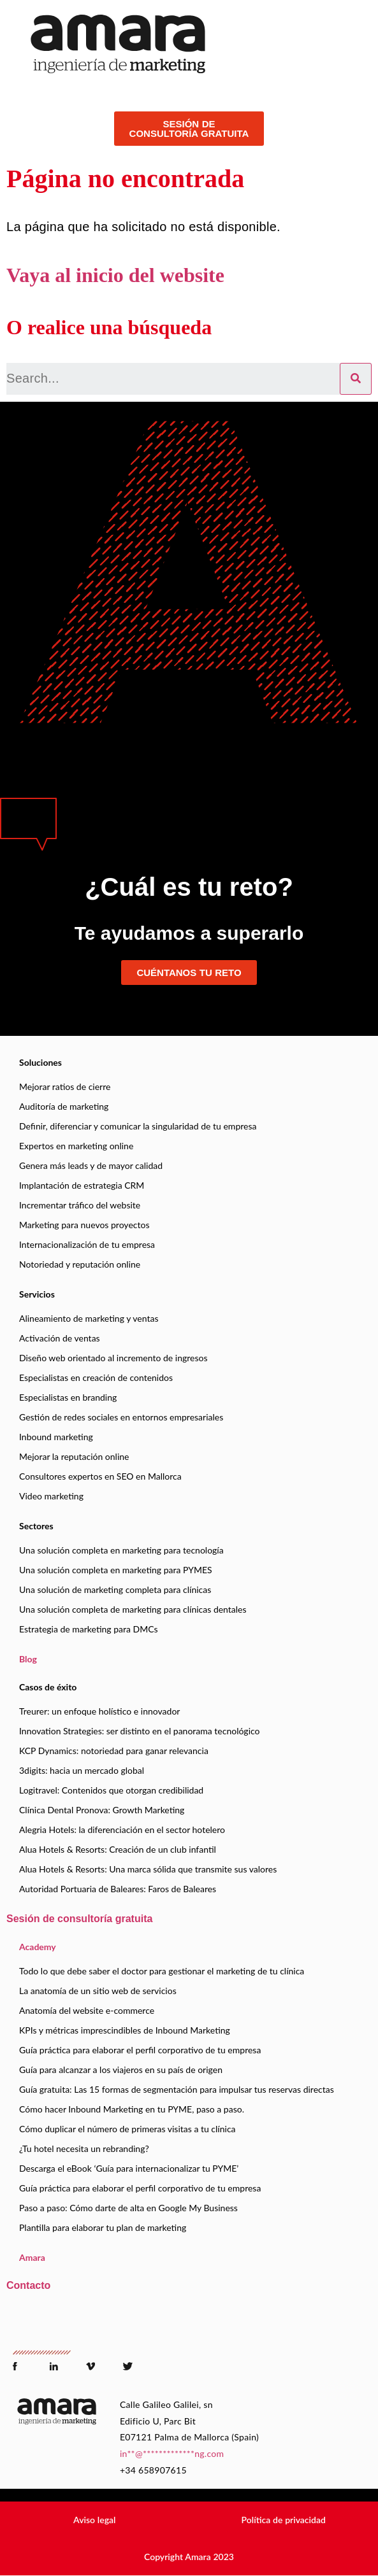  What do you see at coordinates (133, 1609) in the screenshot?
I see `Una solución completa de marketing para clínicas dentales` at bounding box center [133, 1609].